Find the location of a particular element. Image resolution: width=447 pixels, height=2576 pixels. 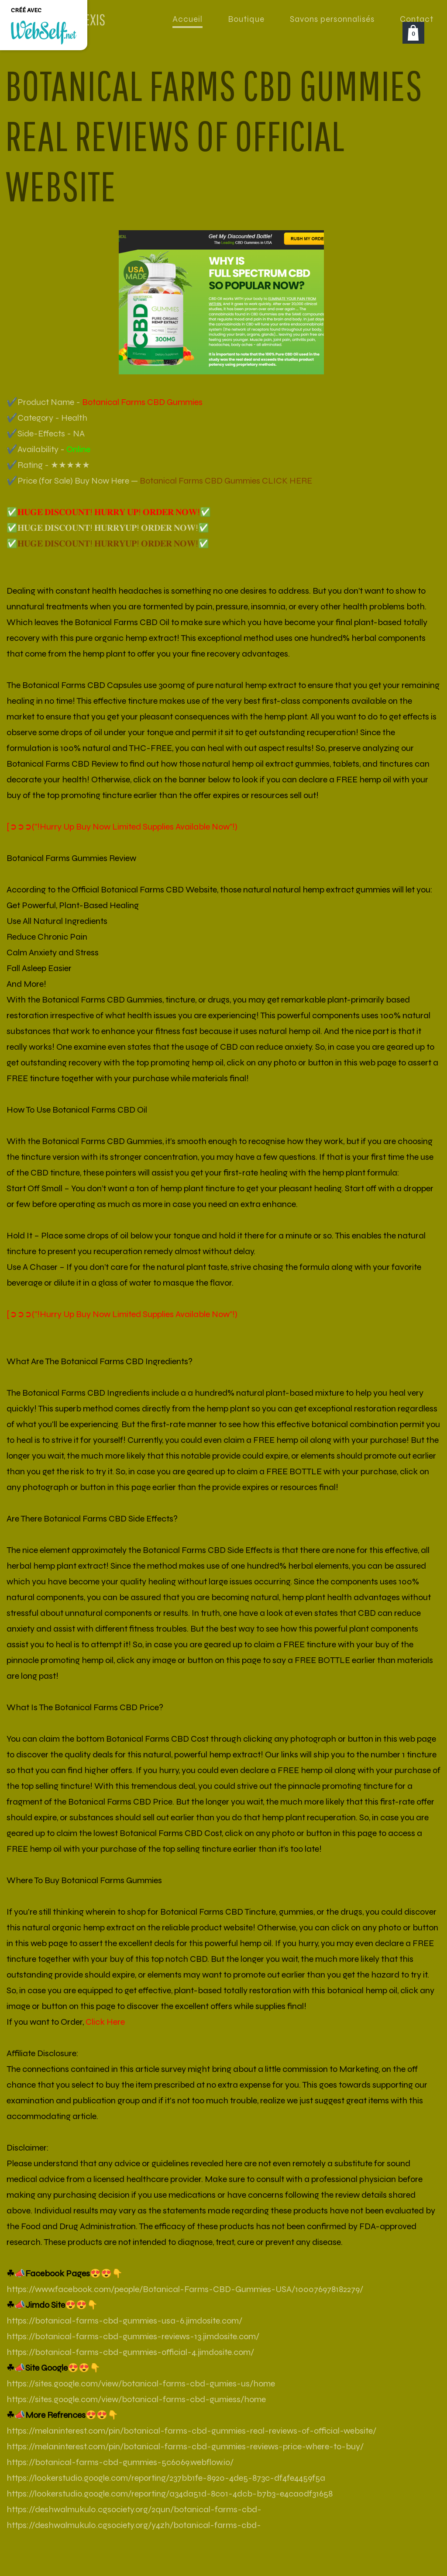

✔️Availability - is located at coordinates (48, 449).